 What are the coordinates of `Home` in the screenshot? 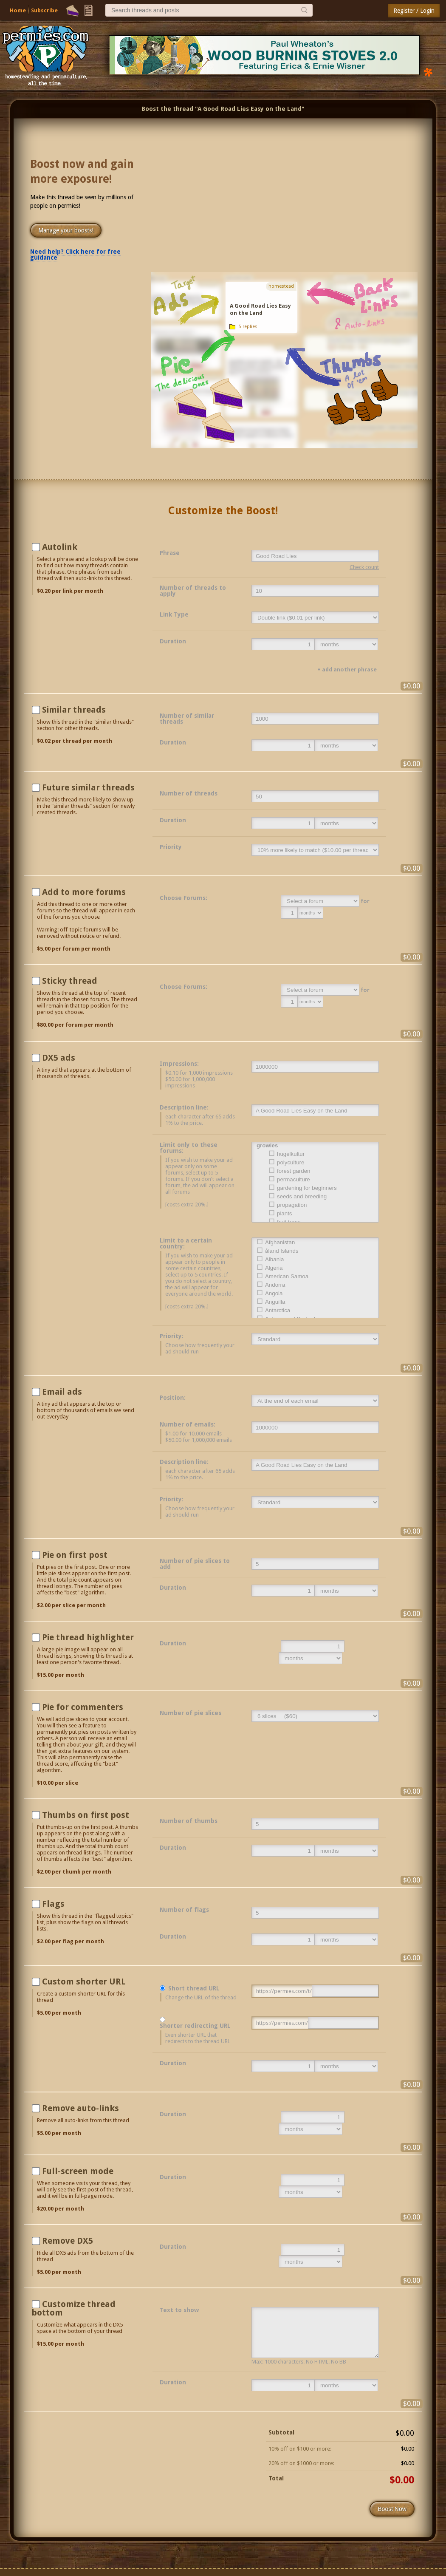 It's located at (18, 10).